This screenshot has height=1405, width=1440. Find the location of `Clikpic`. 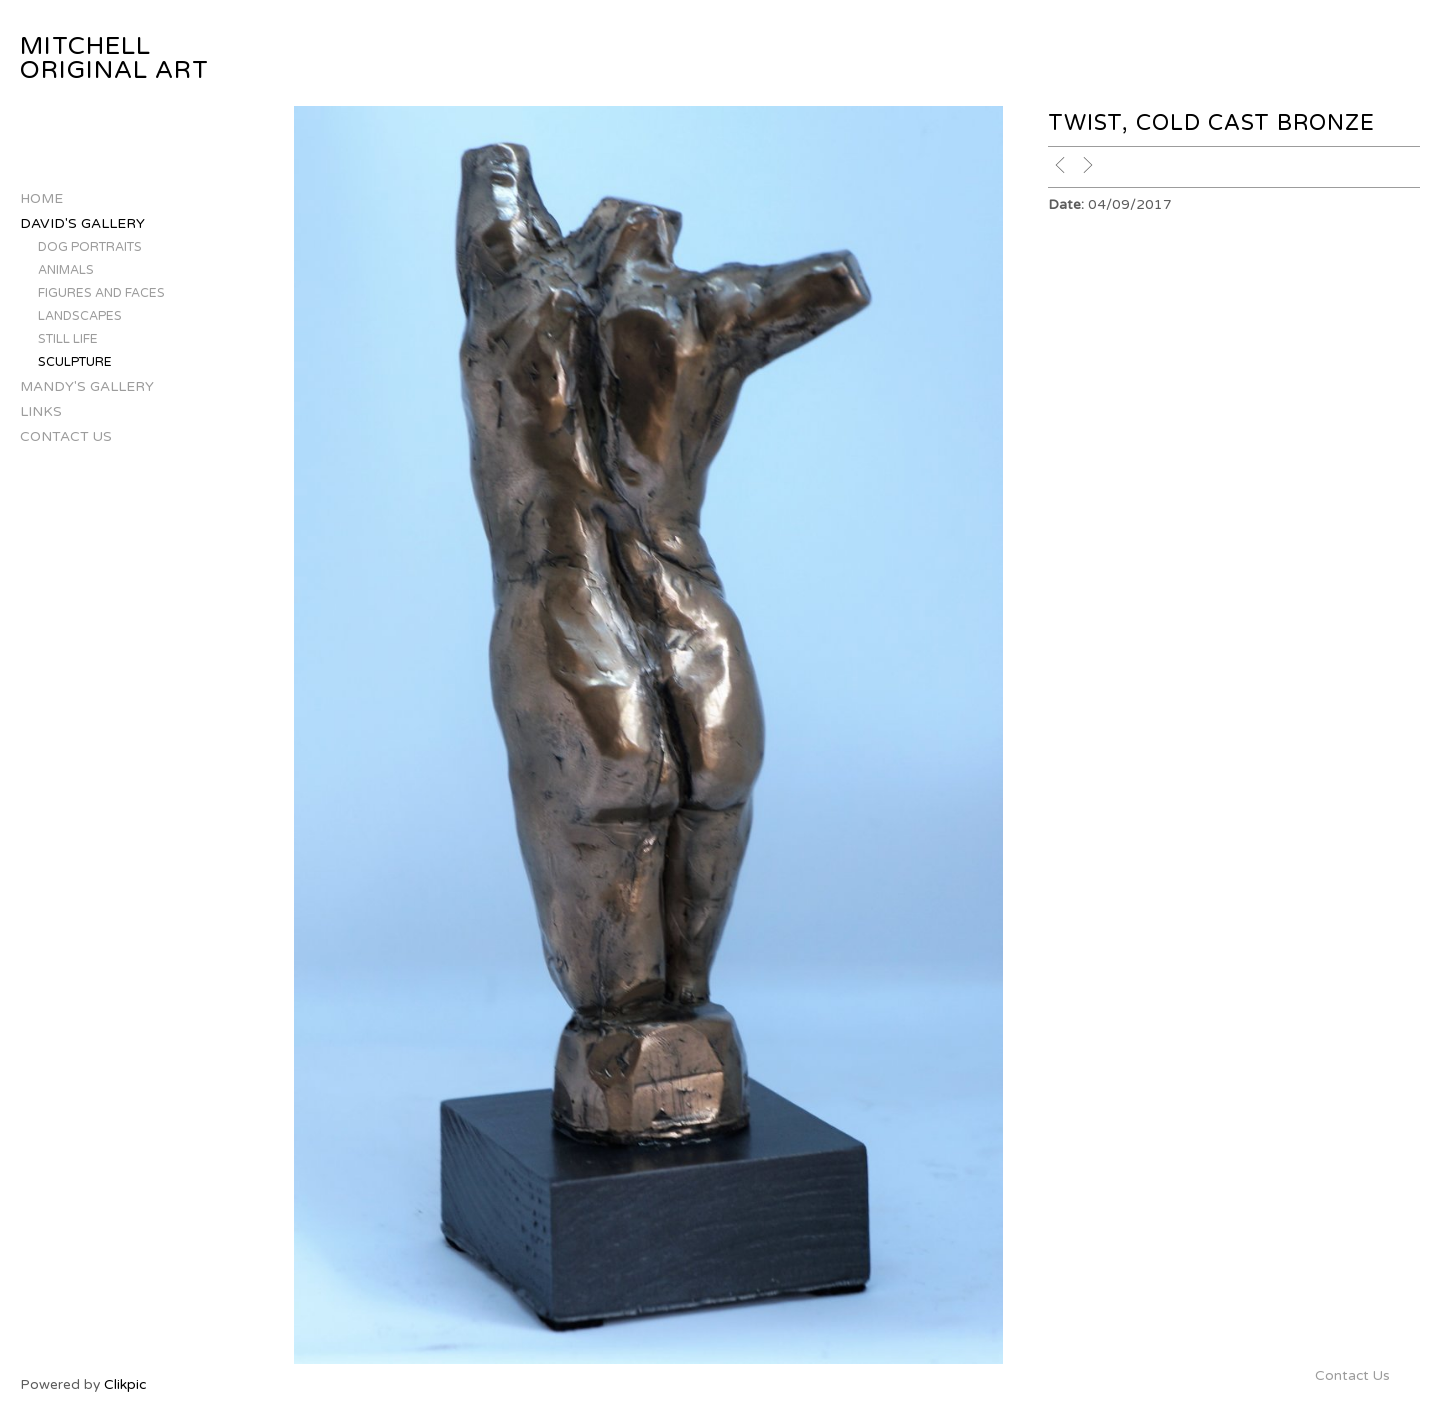

Clikpic is located at coordinates (125, 1384).